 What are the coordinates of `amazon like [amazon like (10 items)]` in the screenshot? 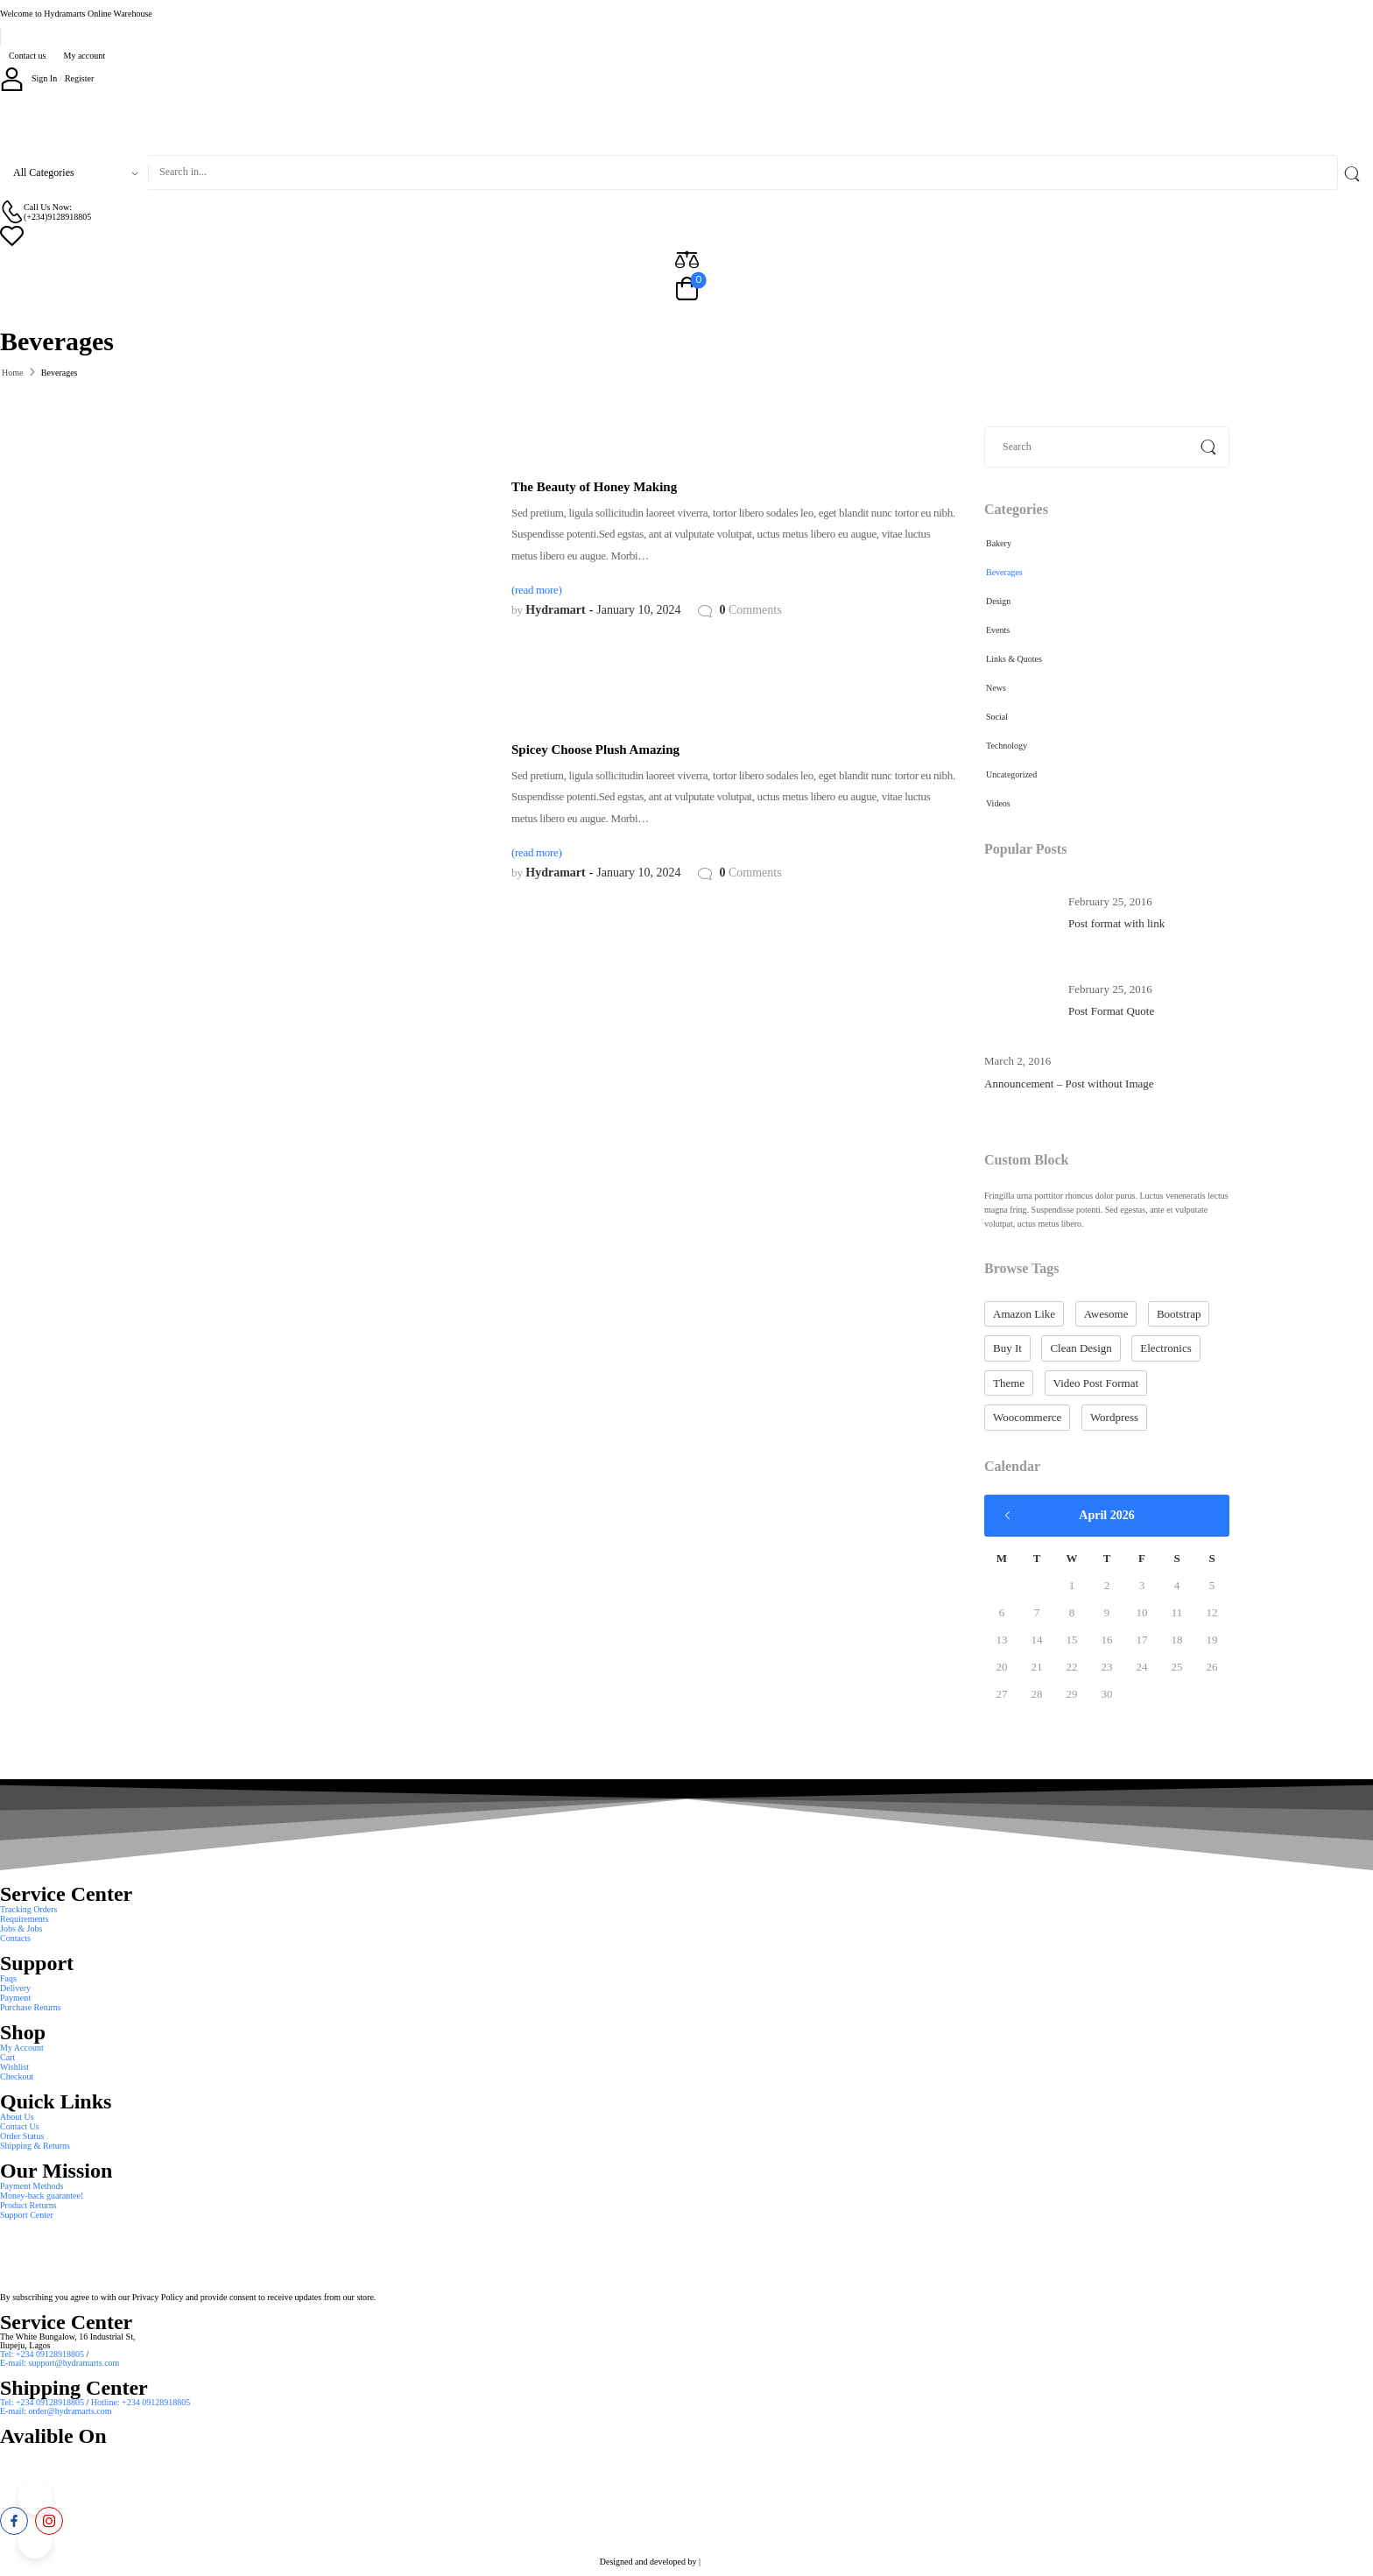 It's located at (1024, 1313).